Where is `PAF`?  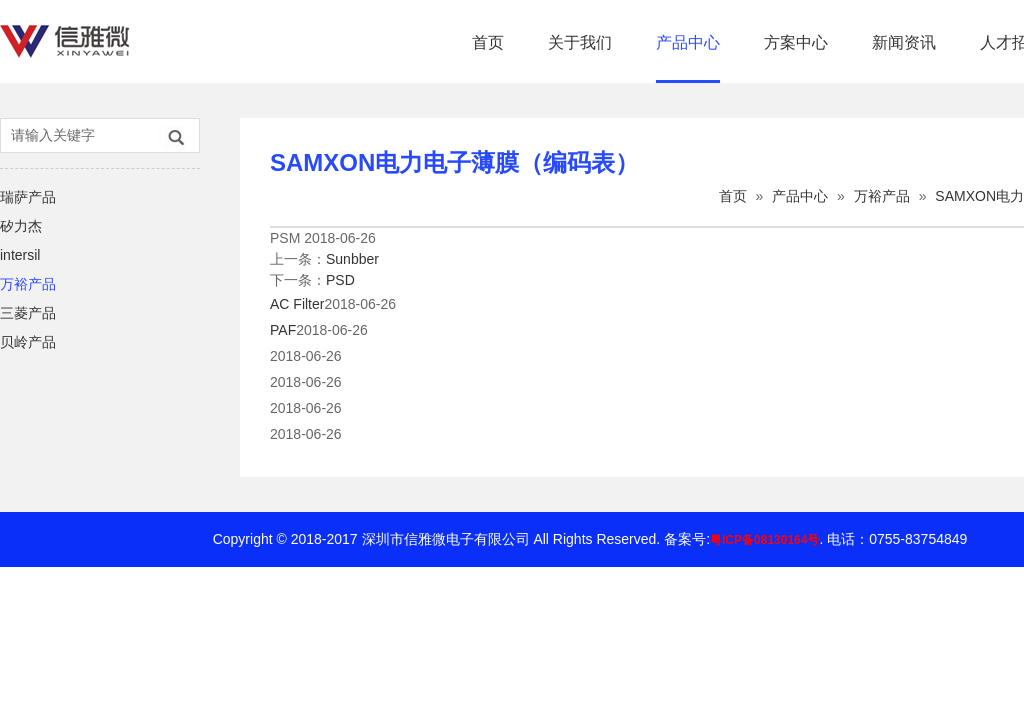 PAF is located at coordinates (283, 330).